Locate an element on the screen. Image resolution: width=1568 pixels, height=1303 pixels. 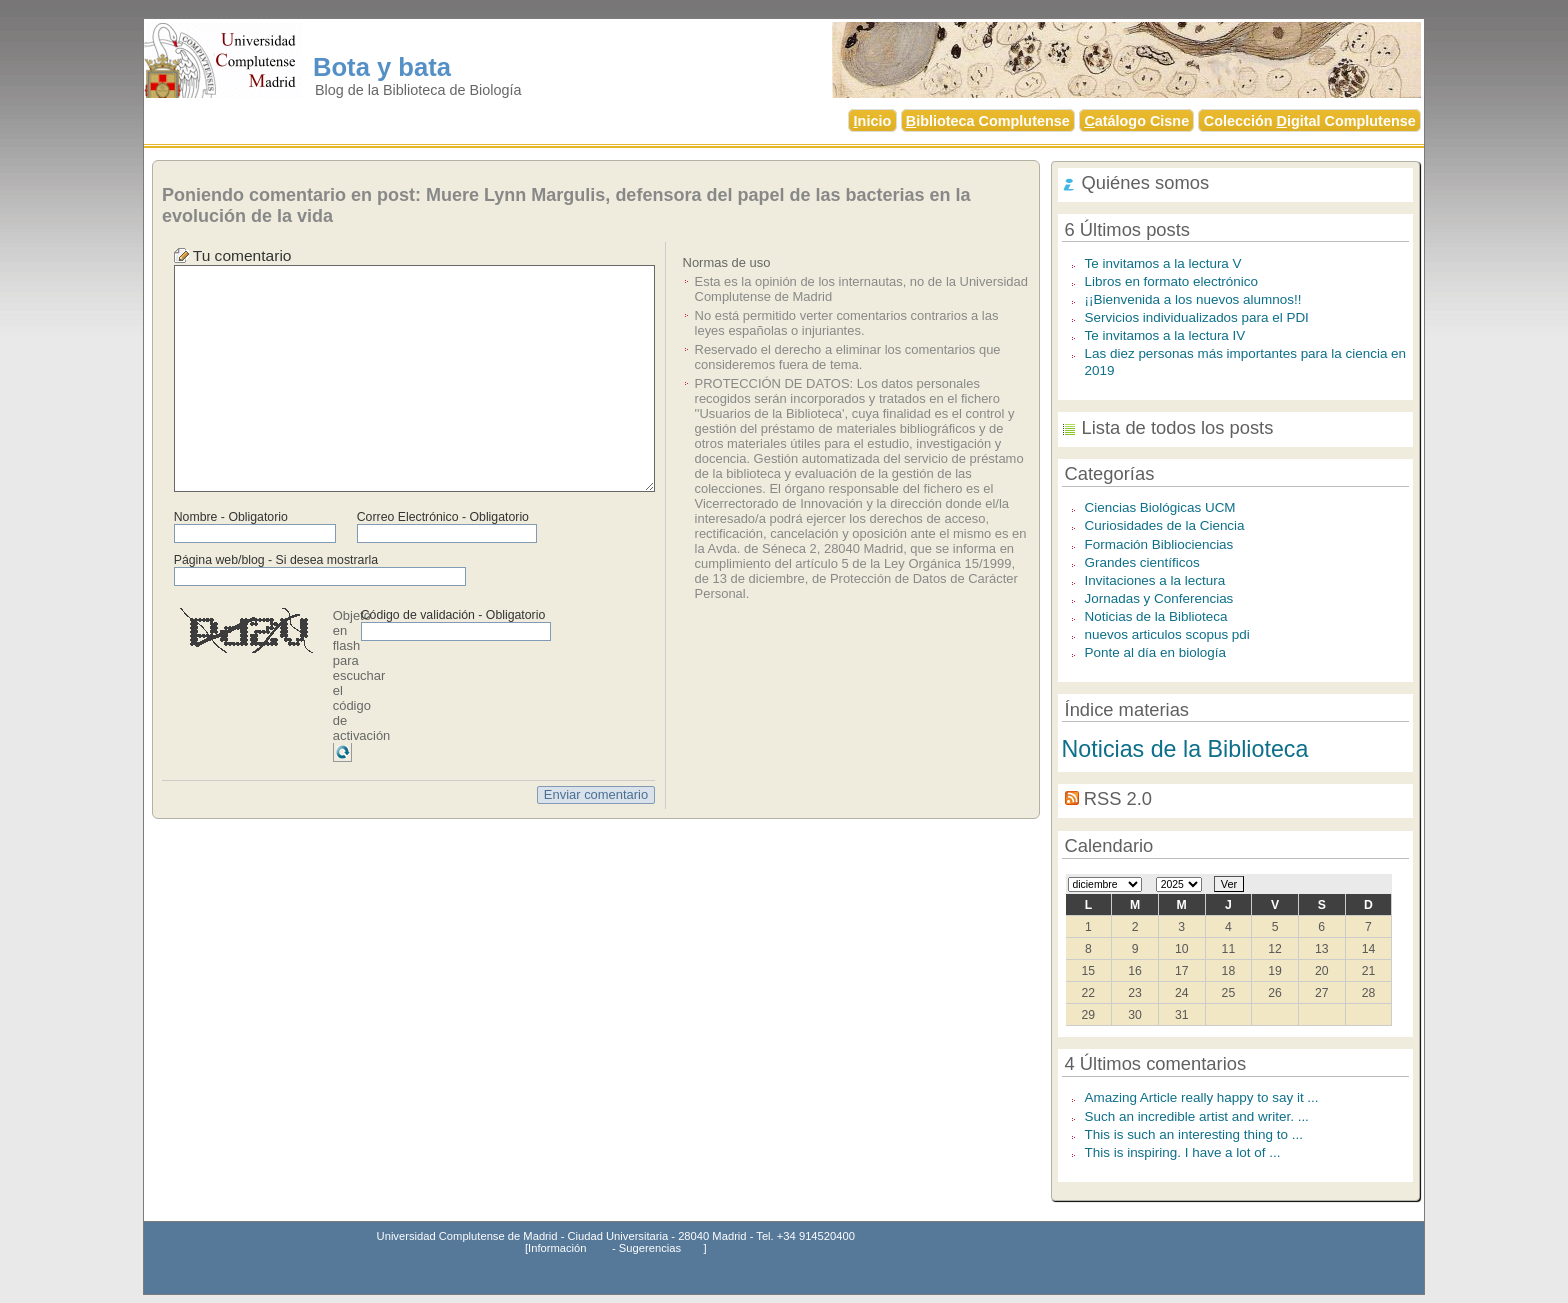
Nombre - Obligatorio is located at coordinates (231, 517).